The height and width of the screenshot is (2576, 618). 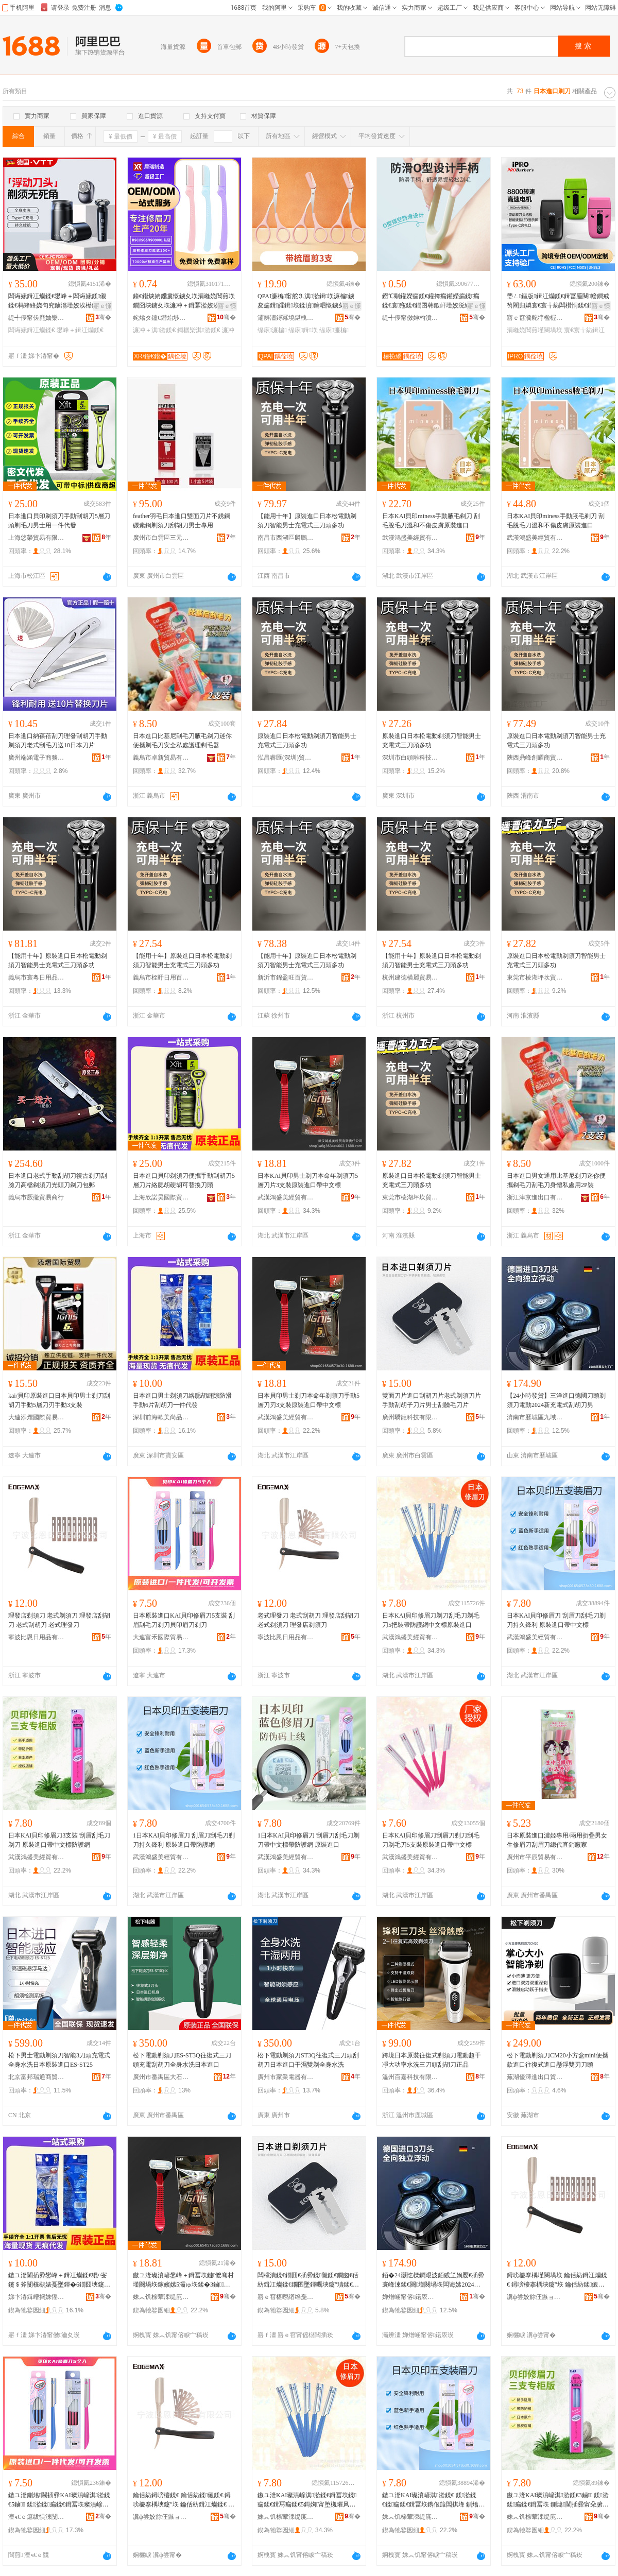 I want to click on 【能用十年】原裝進口日本松電動剃須刀智能男士充電式三刀頭多功, so click(x=307, y=520).